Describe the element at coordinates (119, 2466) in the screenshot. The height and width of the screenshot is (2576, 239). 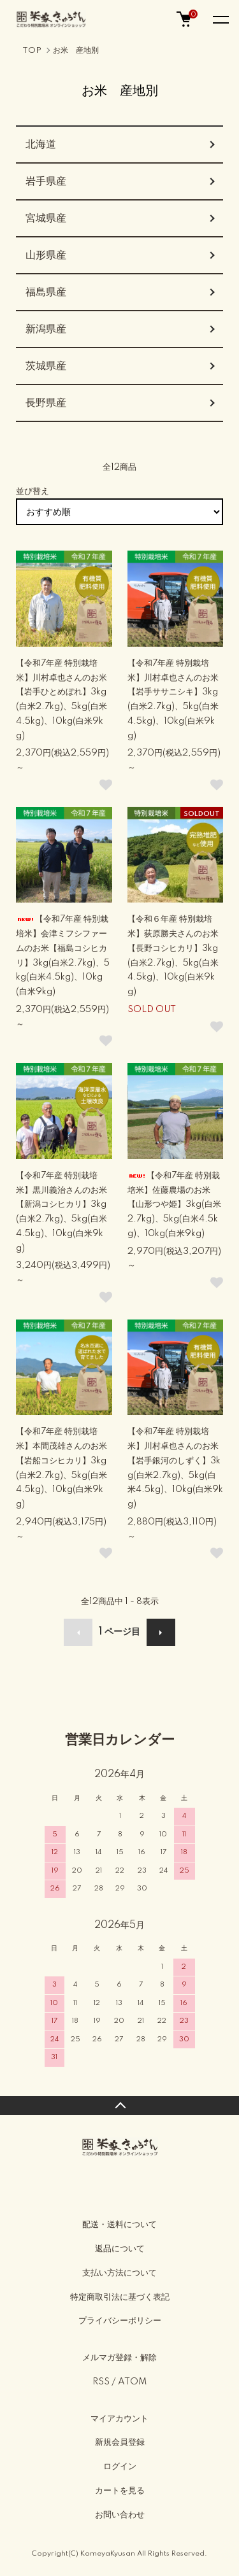
I see `ログイン` at that location.